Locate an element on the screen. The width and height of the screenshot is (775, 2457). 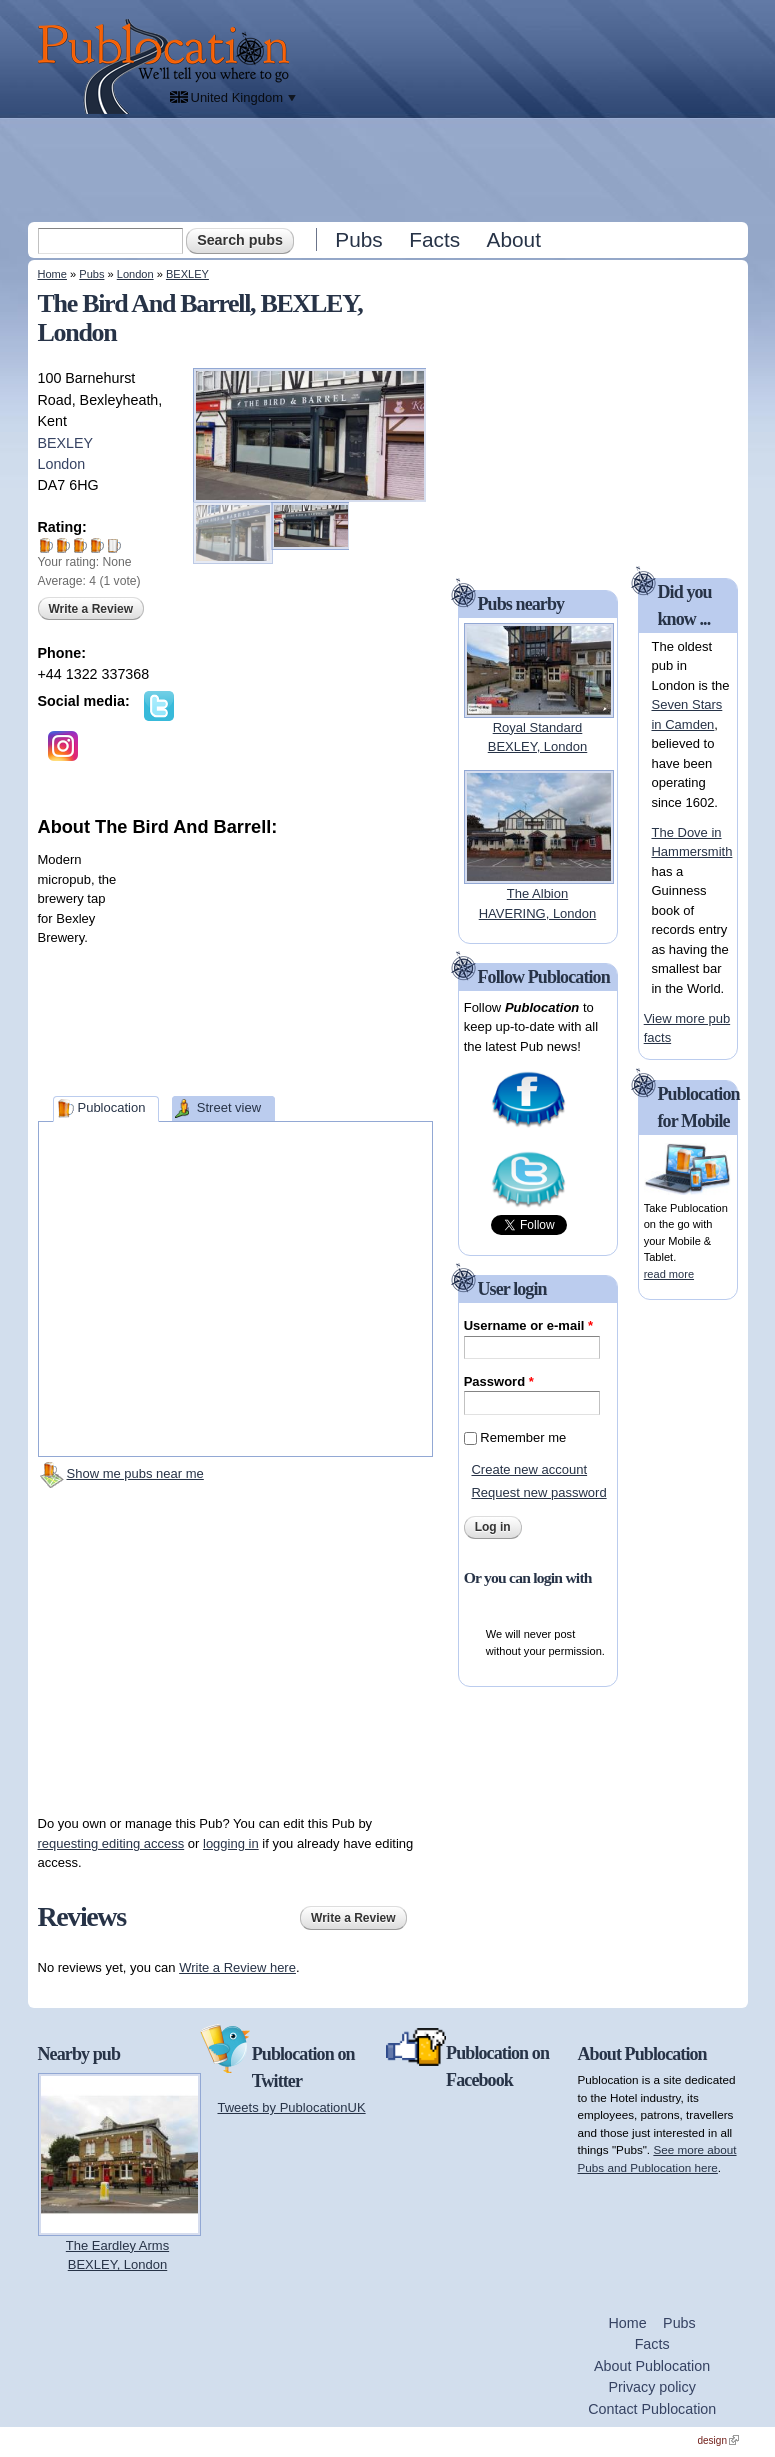
Street view is located at coordinates (229, 1107).